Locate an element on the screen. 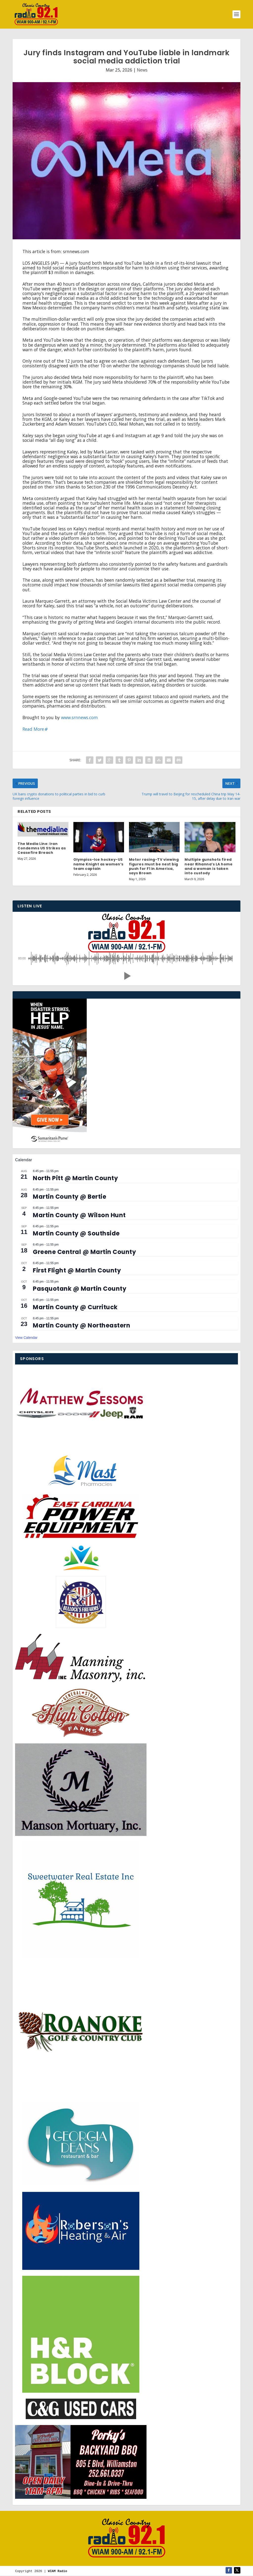 The image size is (253, 2576). Martin County @ Bertie is located at coordinates (69, 1196).